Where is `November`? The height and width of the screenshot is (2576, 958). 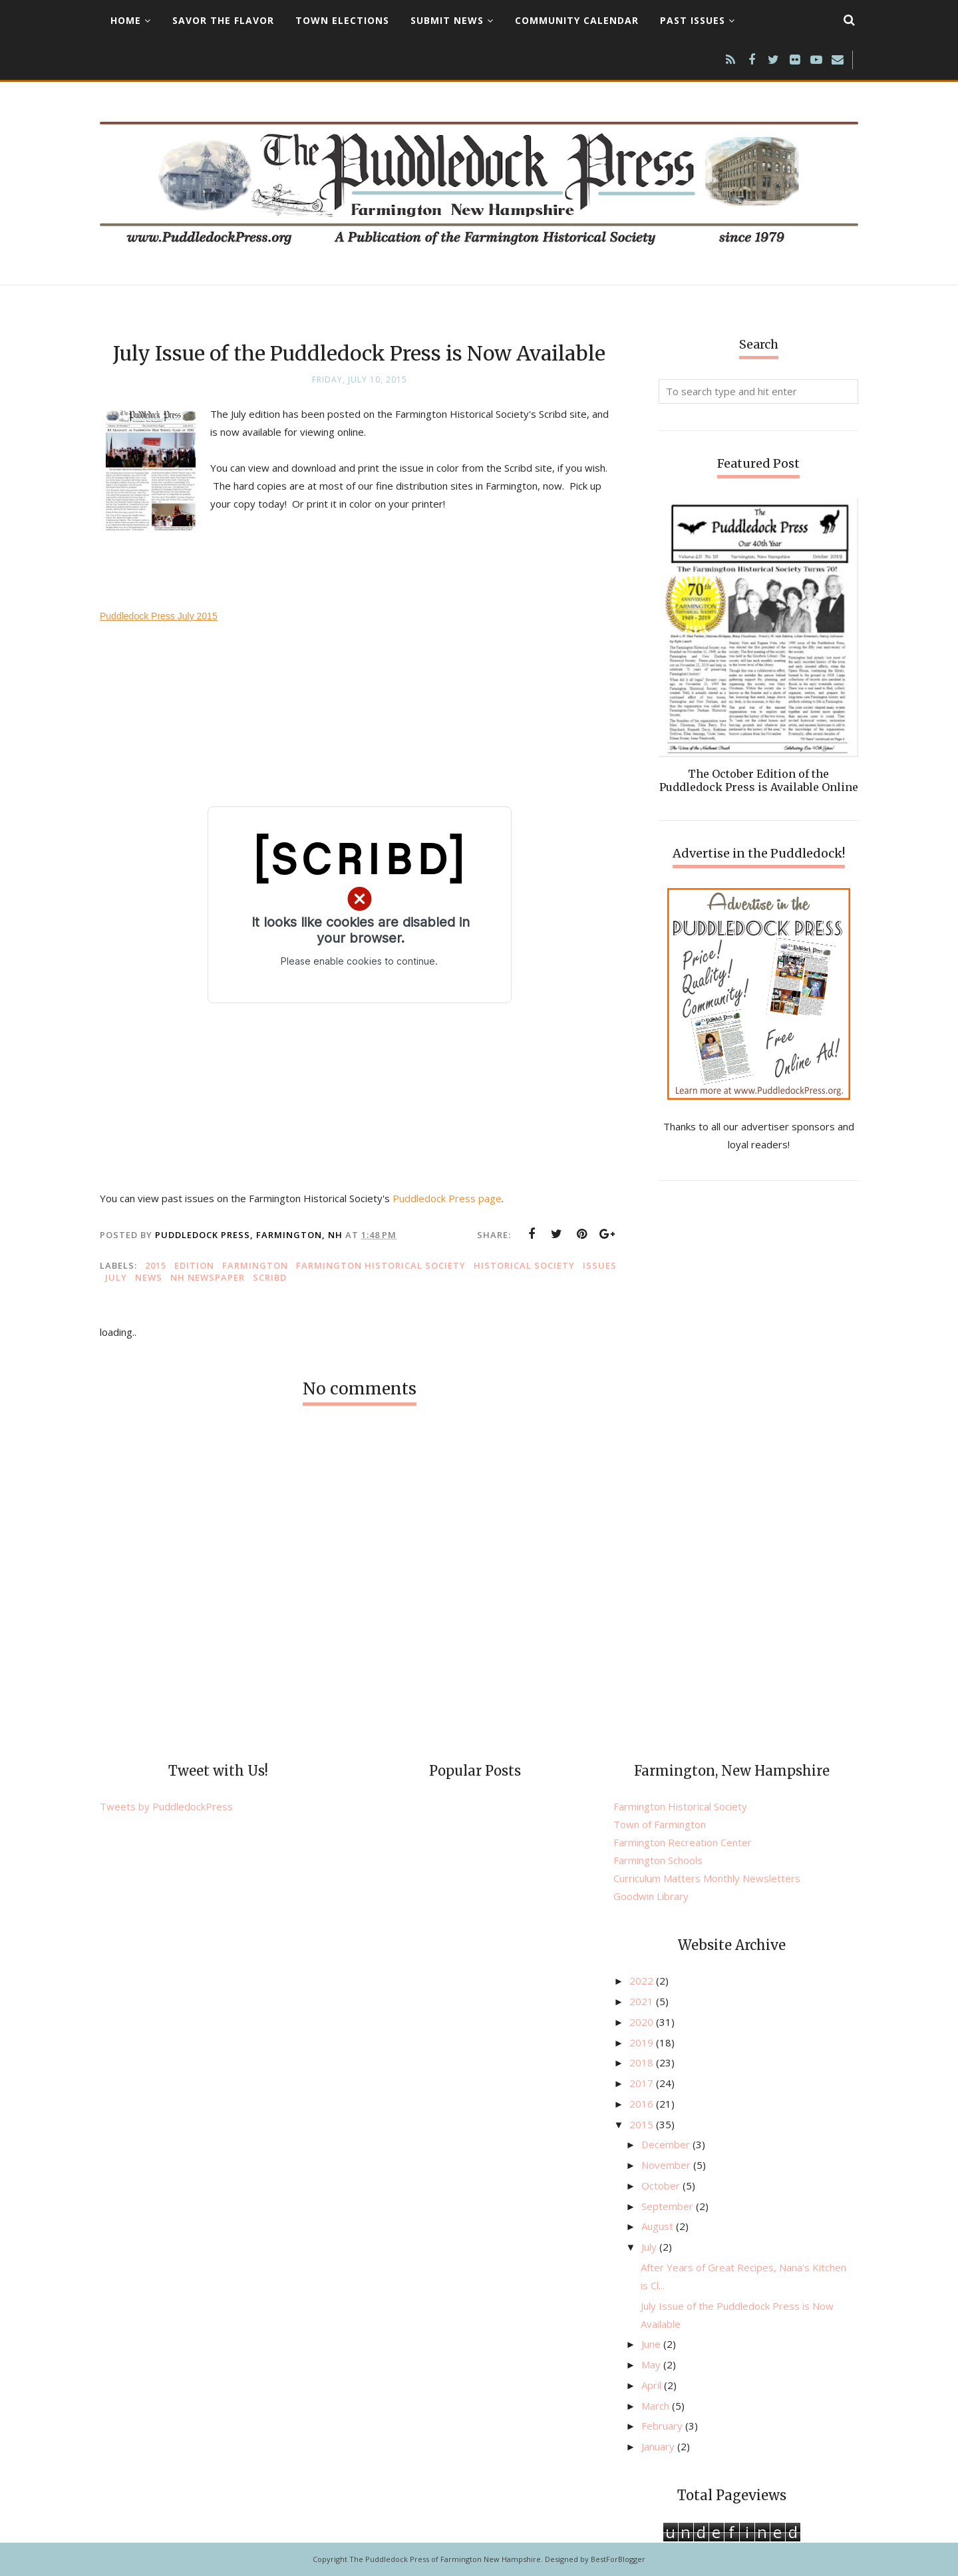 November is located at coordinates (667, 2165).